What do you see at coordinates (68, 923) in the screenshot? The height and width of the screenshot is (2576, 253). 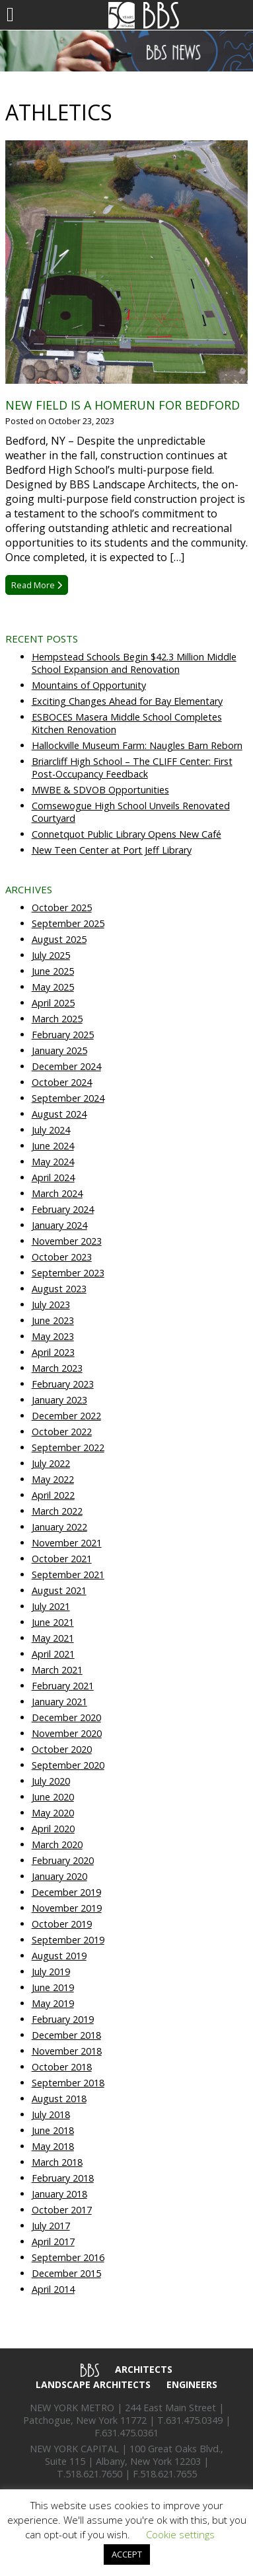 I see `September 2025` at bounding box center [68, 923].